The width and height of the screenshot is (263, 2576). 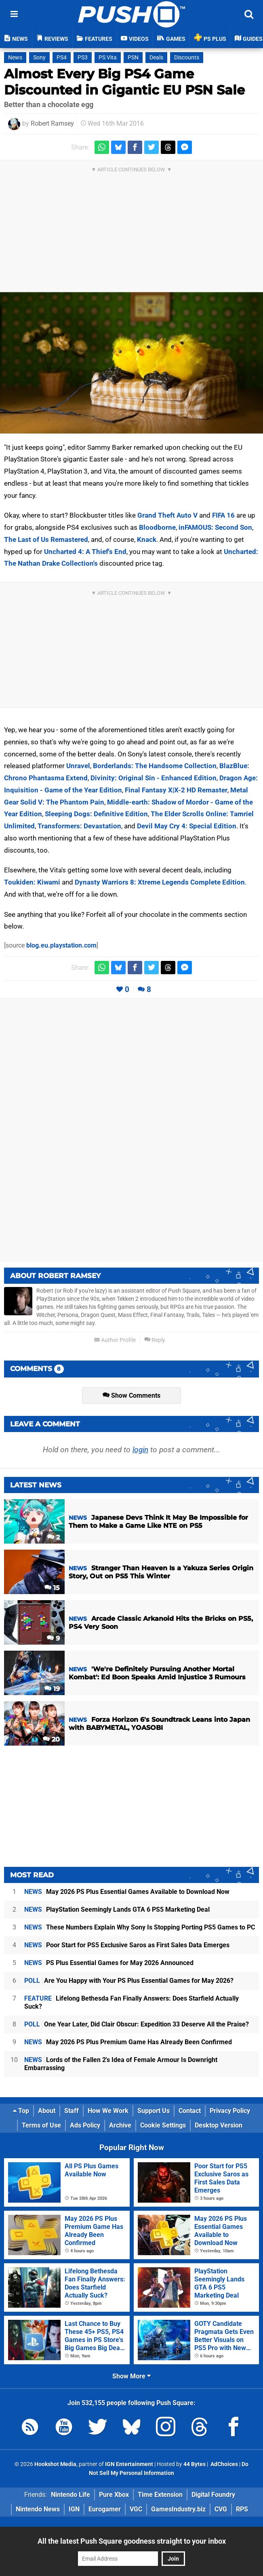 What do you see at coordinates (155, 766) in the screenshot?
I see `Borderlands: The Handsome Collection` at bounding box center [155, 766].